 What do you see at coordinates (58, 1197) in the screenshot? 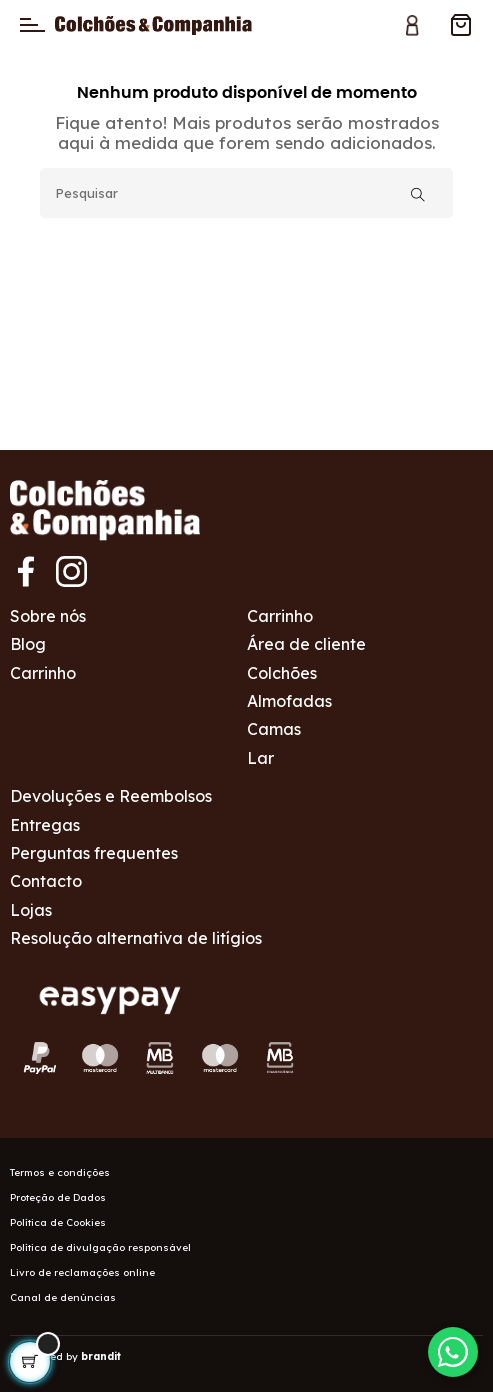
I see `Proteção de Dados` at bounding box center [58, 1197].